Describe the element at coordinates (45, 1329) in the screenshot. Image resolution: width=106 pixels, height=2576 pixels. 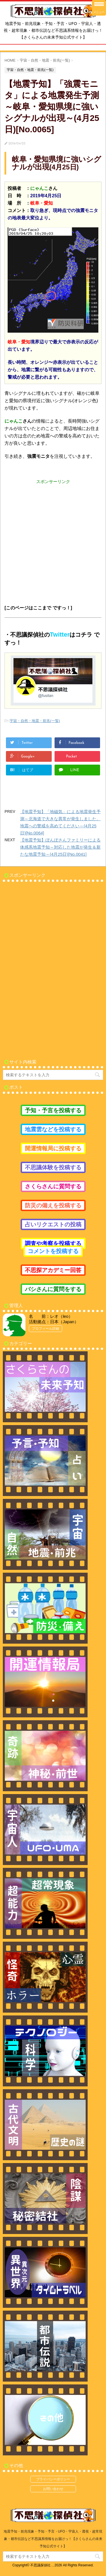
I see `プロフィール詳細` at that location.